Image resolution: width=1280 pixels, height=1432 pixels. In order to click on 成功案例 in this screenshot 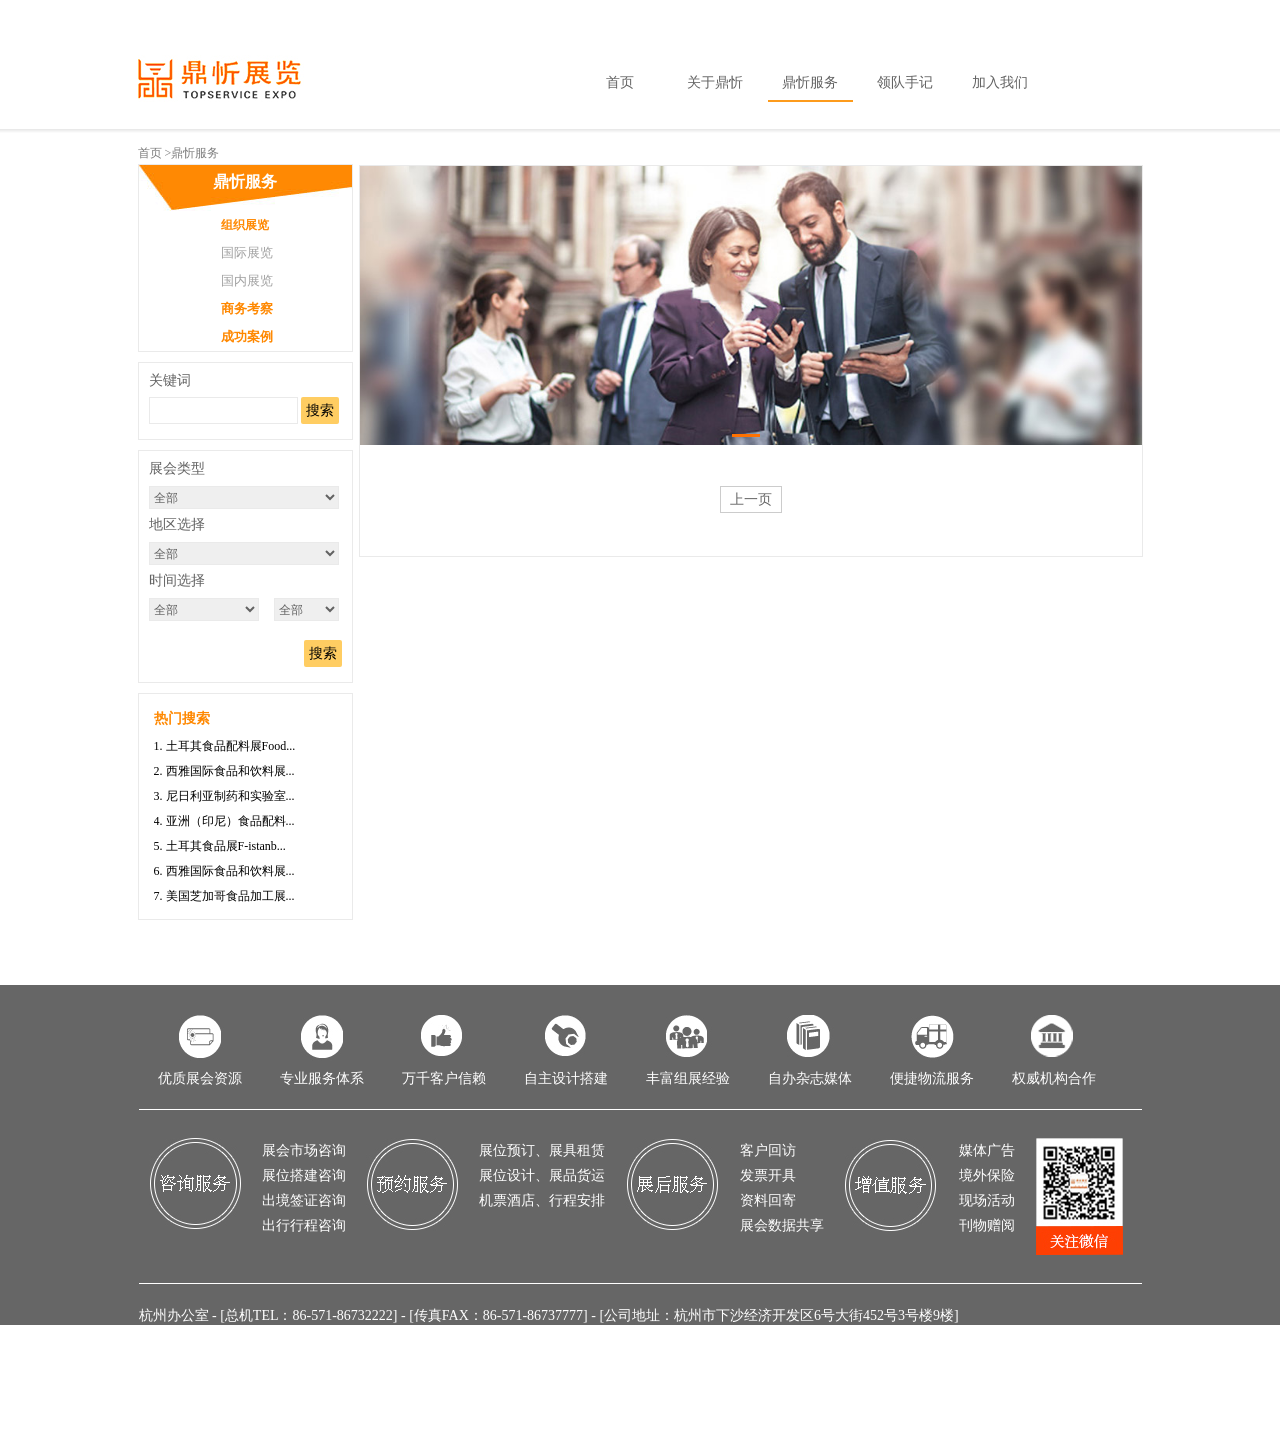, I will do `click(247, 336)`.